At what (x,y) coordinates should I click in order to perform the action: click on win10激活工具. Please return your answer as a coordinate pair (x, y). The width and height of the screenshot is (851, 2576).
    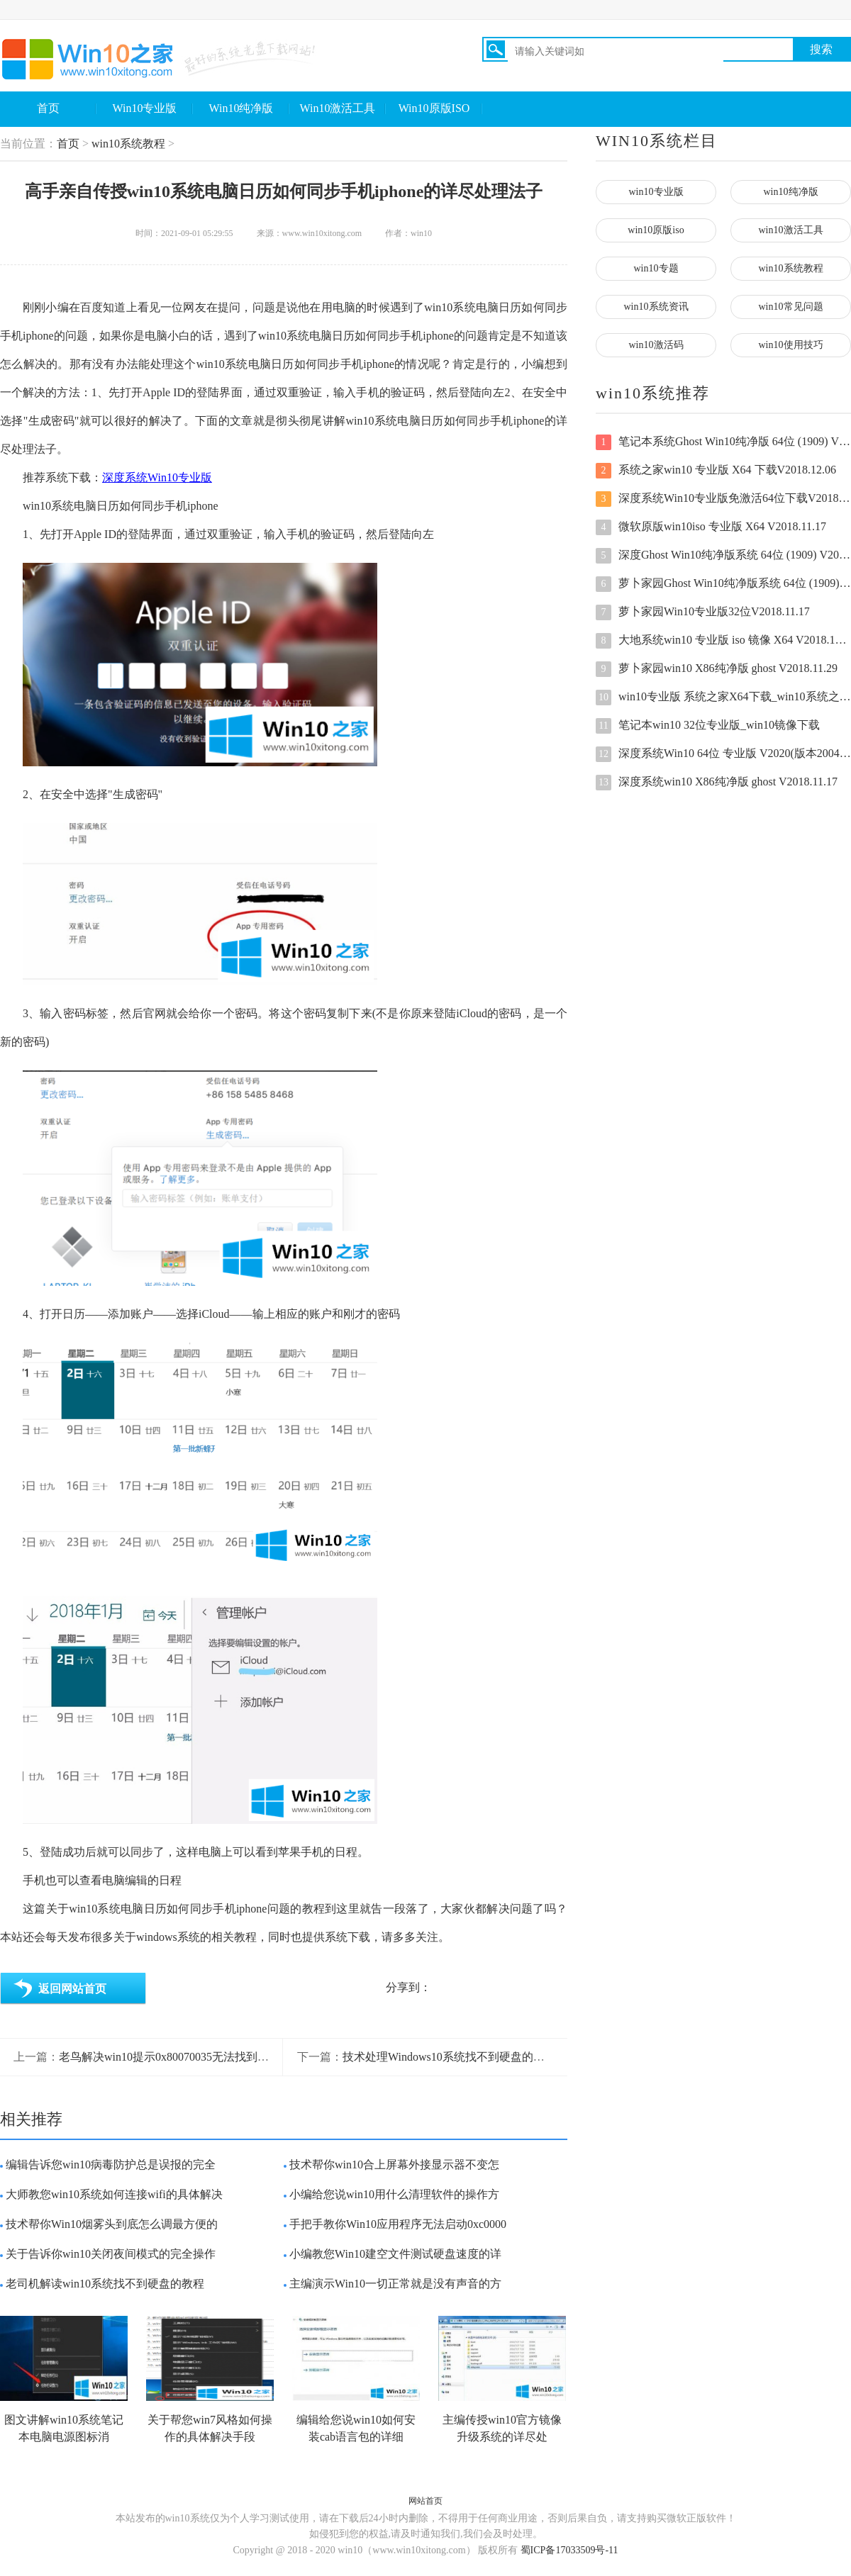
    Looking at the image, I should click on (791, 230).